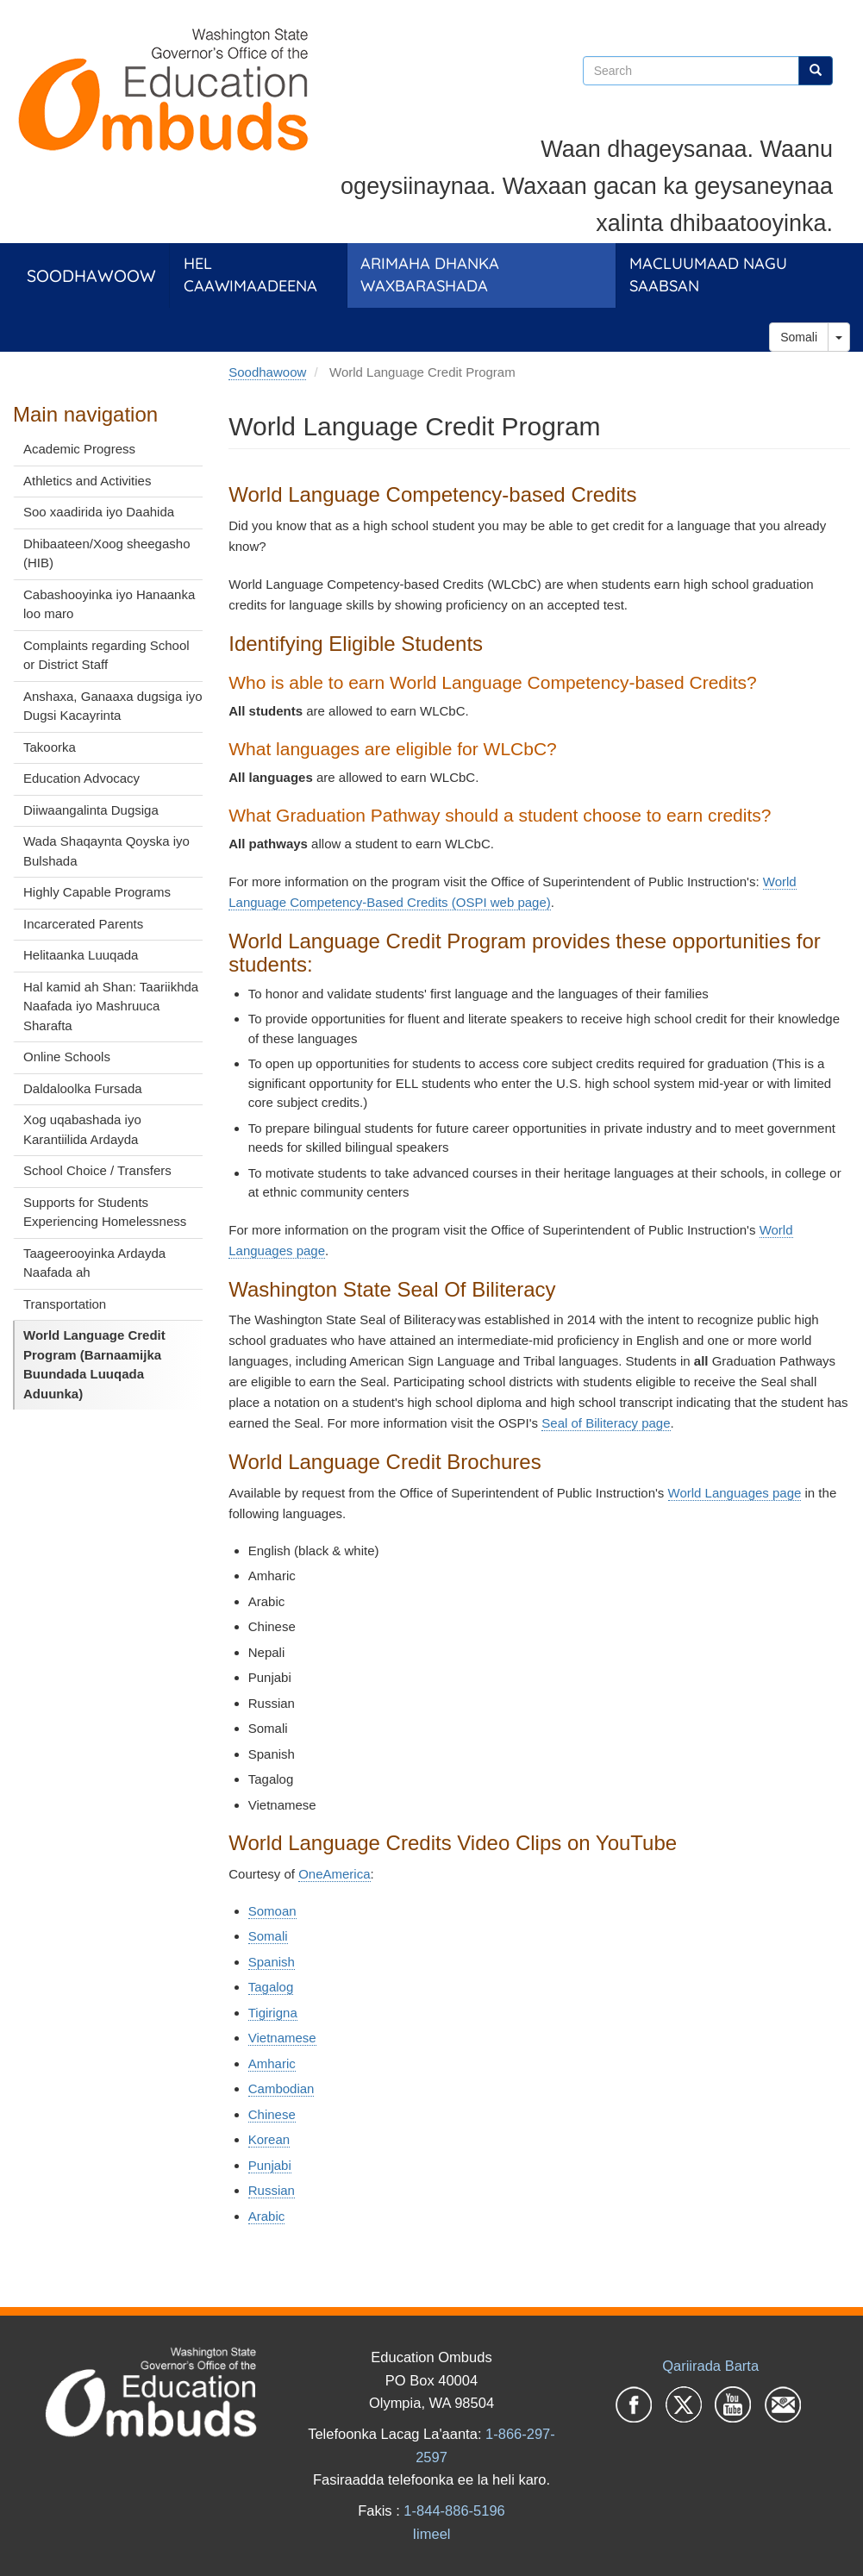  I want to click on Iimeel, so click(431, 2534).